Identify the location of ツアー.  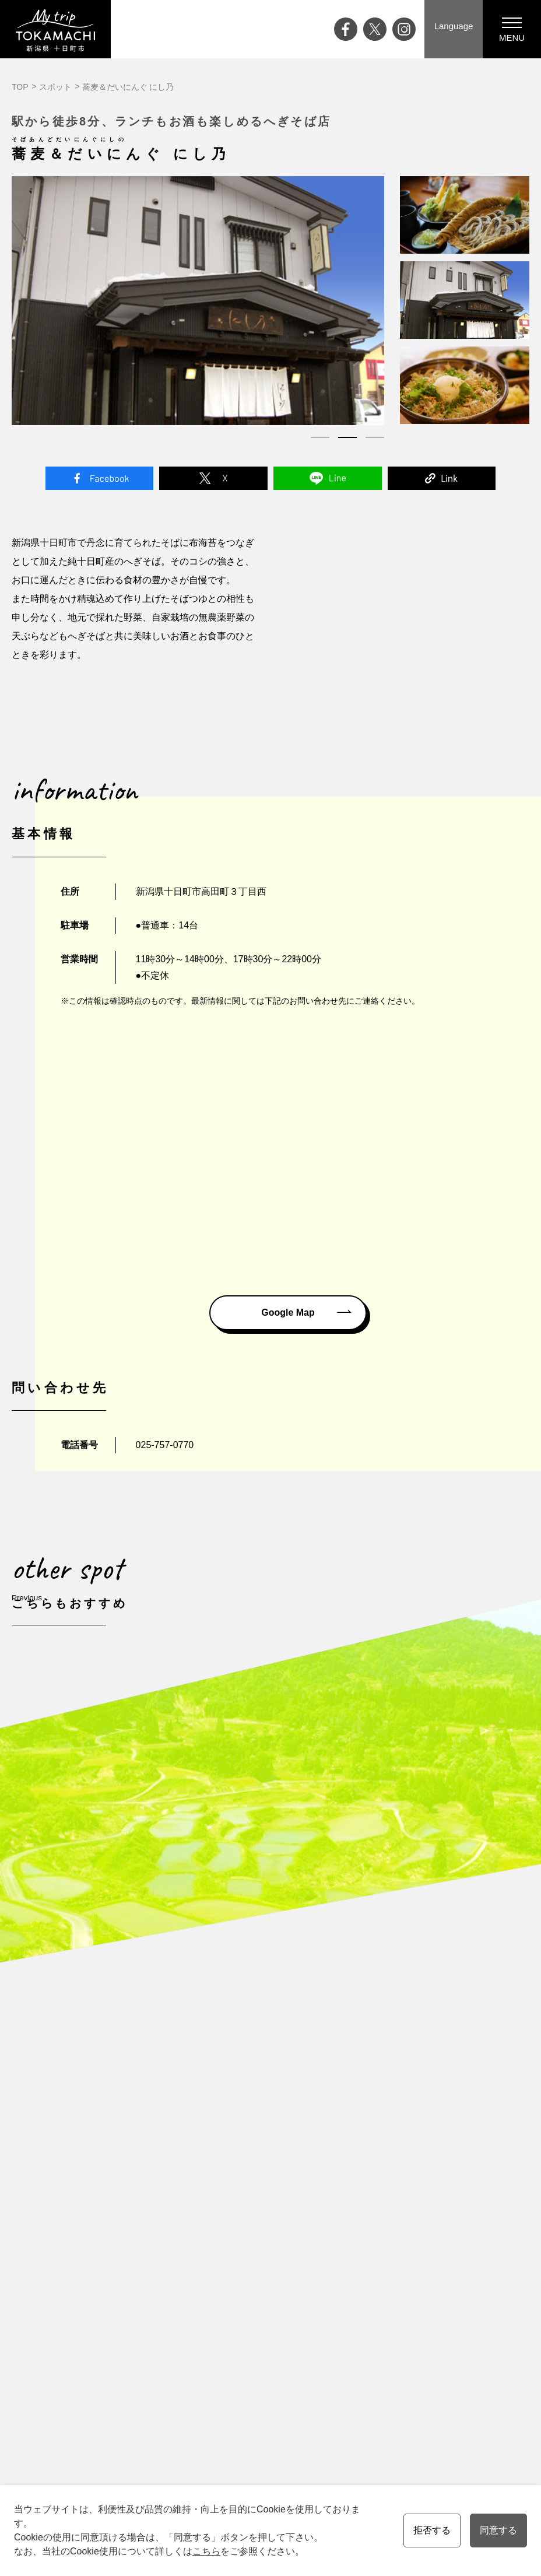
(327, 2223).